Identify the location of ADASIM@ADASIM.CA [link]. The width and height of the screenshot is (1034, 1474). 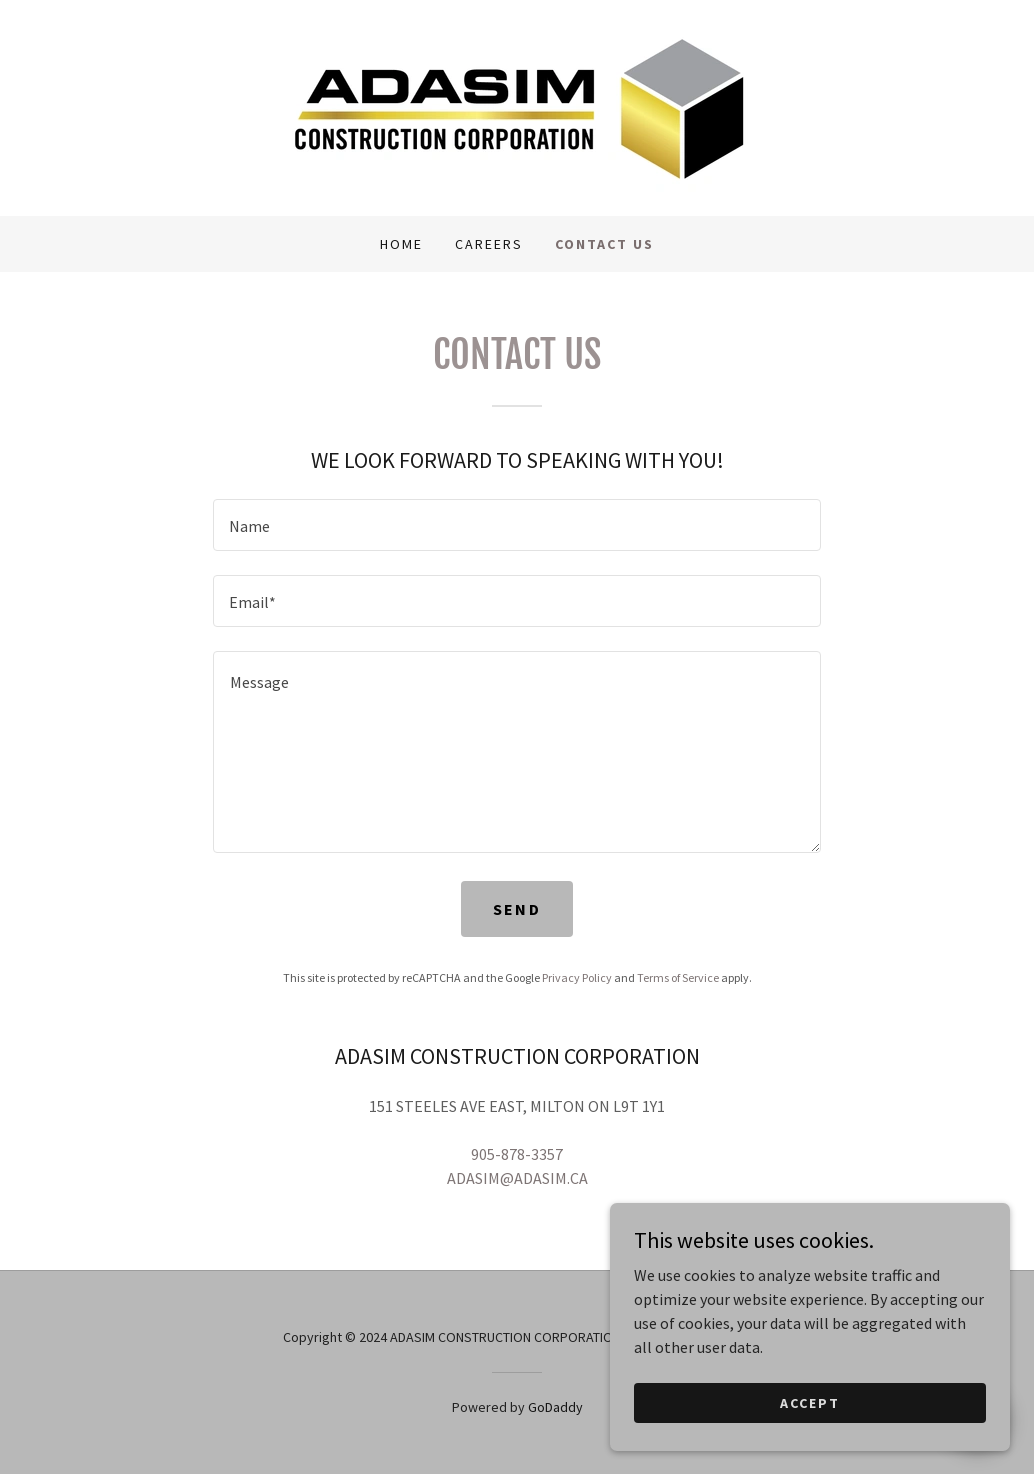
(517, 1178).